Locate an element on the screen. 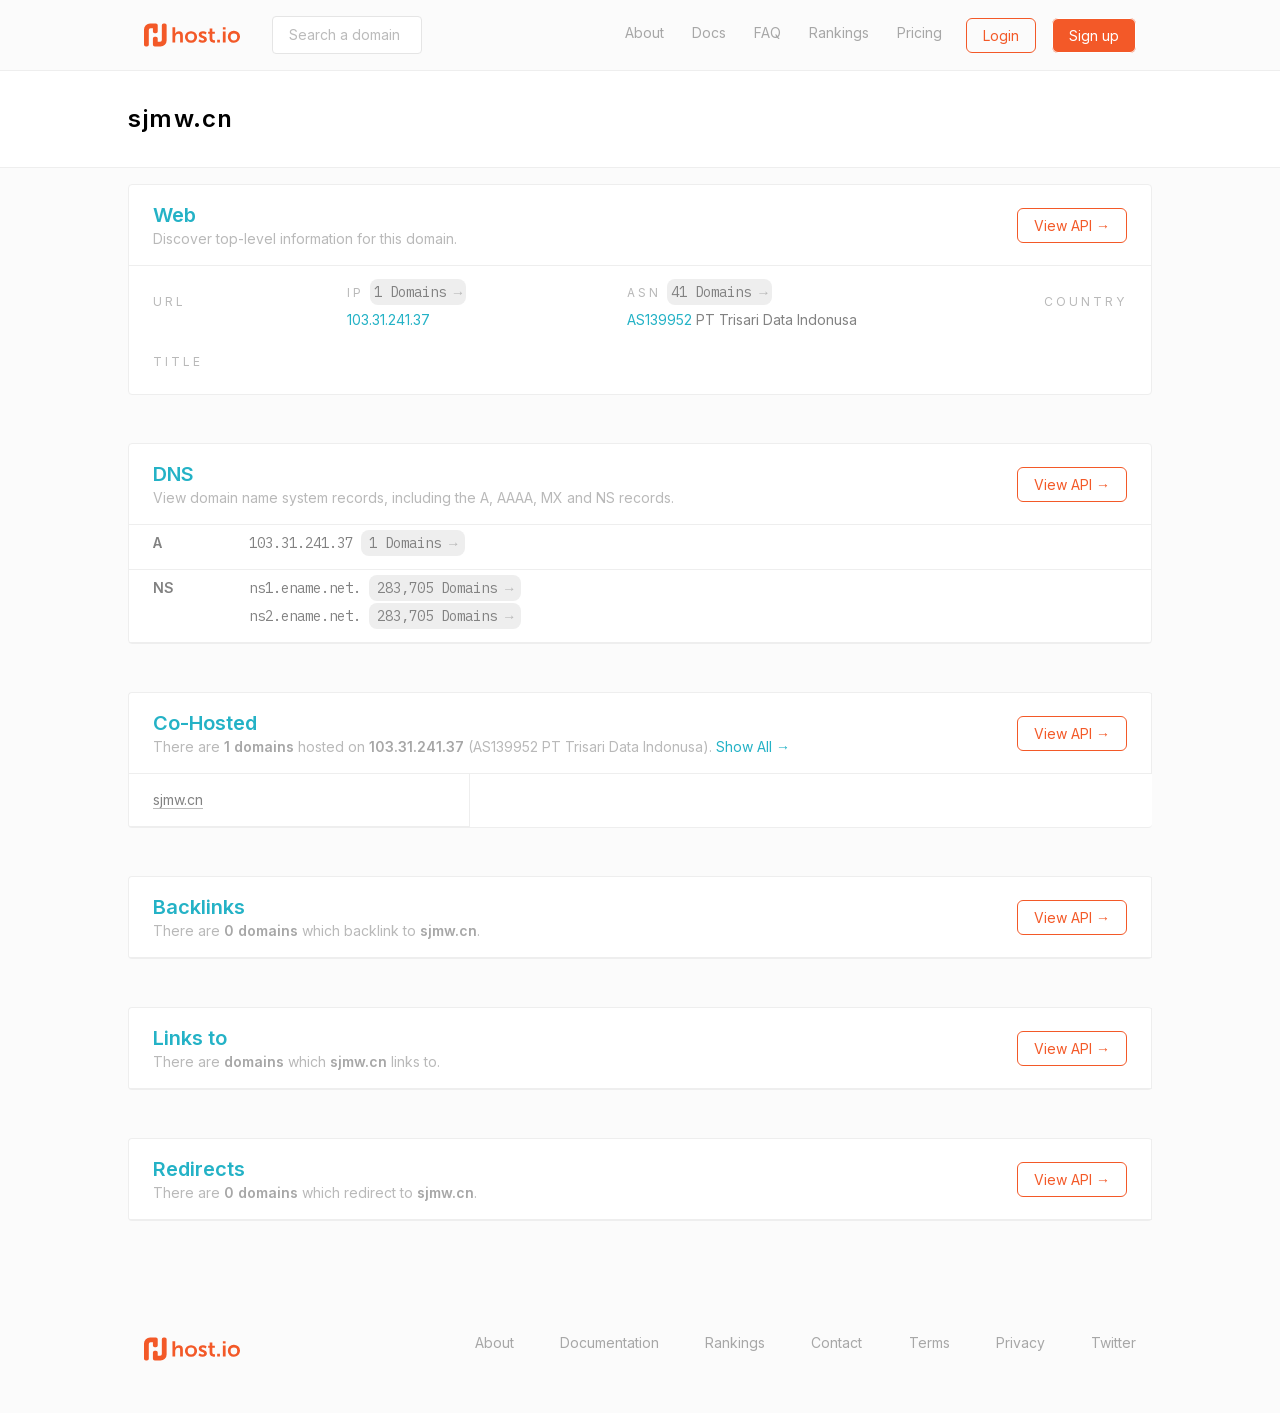 The height and width of the screenshot is (1413, 1280). View API → is located at coordinates (1072, 225).